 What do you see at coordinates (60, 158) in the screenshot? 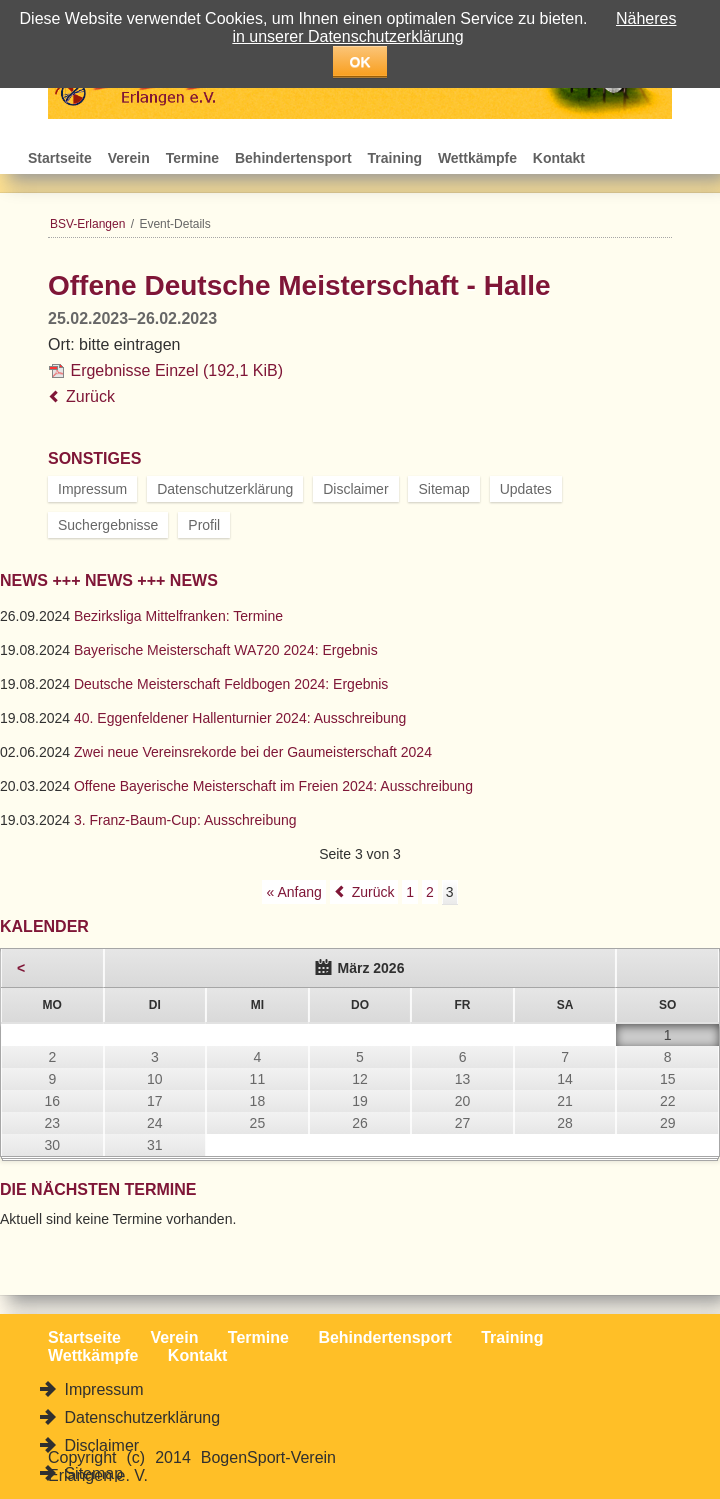
I see `Startseite` at bounding box center [60, 158].